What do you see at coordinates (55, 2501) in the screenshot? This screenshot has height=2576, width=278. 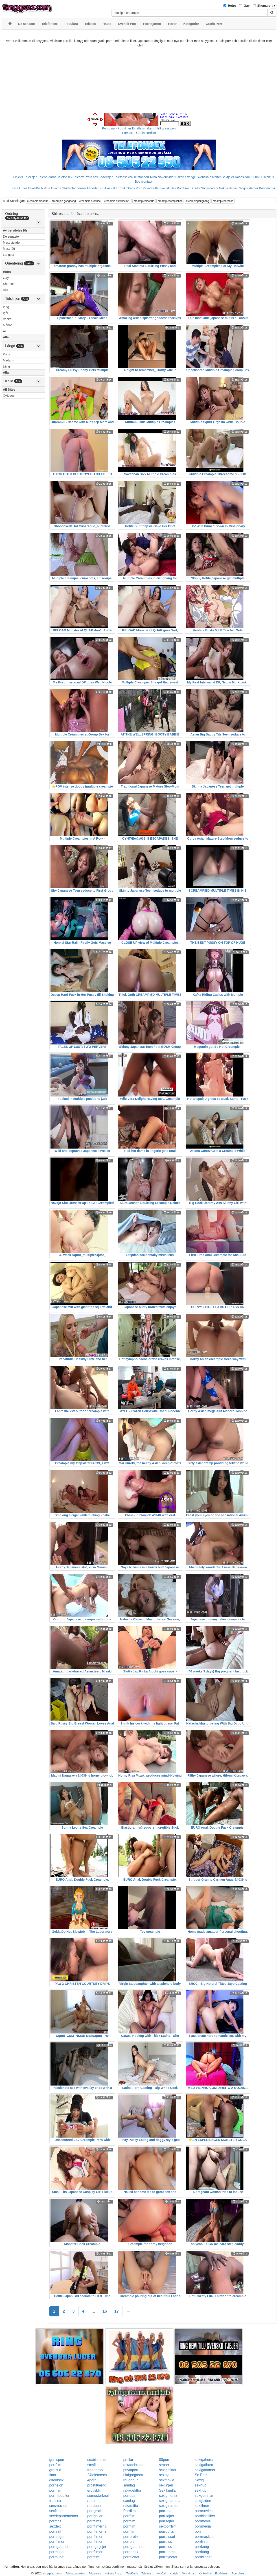 I see `freesex` at bounding box center [55, 2501].